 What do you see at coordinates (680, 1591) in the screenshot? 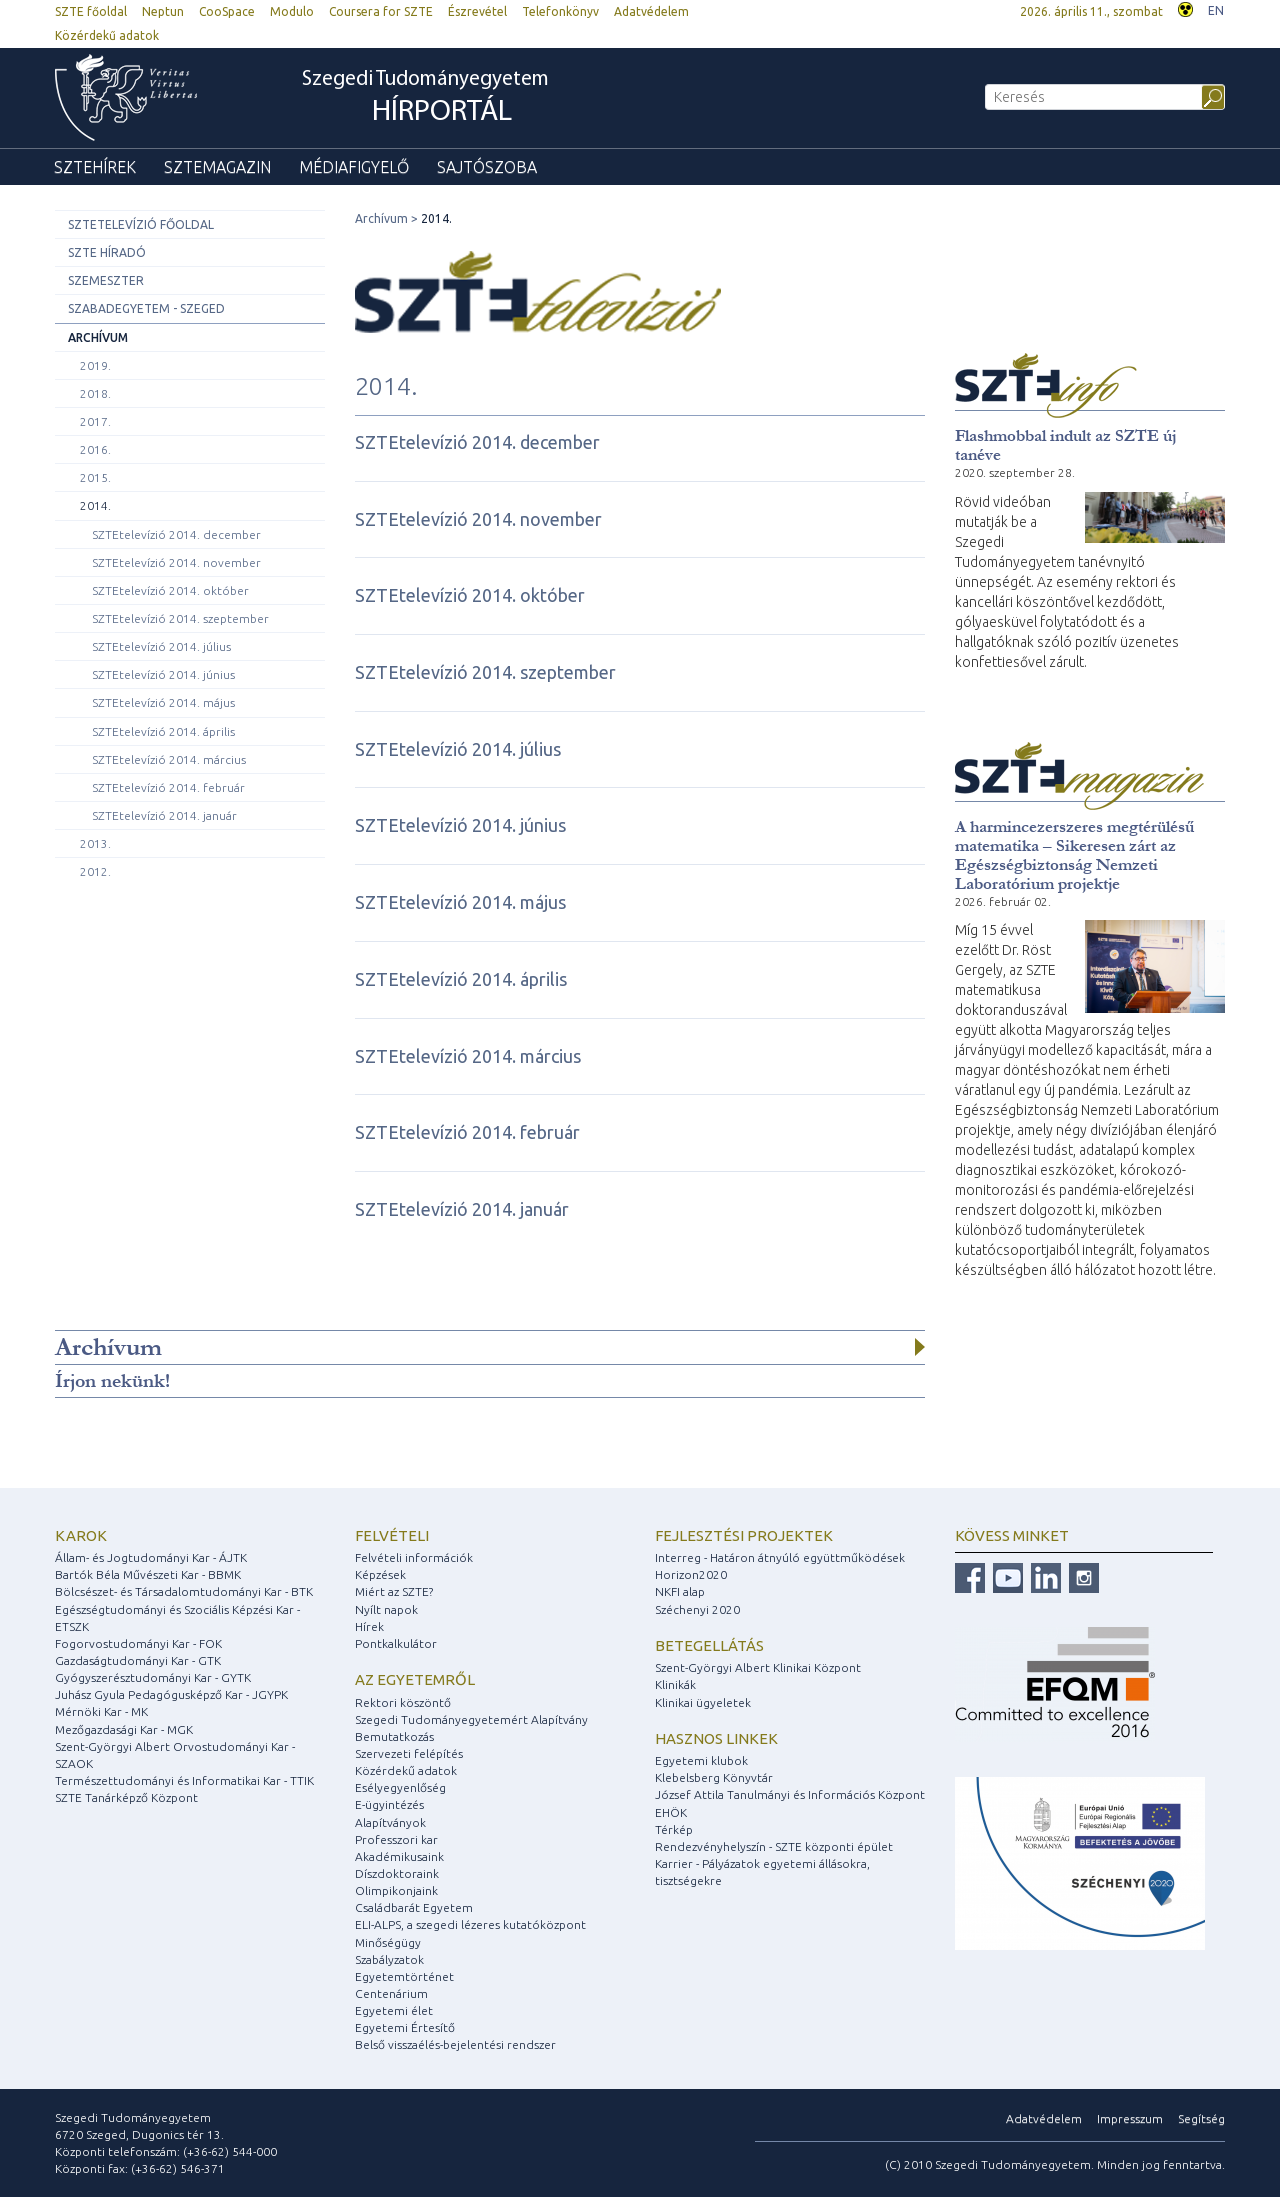
I see `NKFI alap` at bounding box center [680, 1591].